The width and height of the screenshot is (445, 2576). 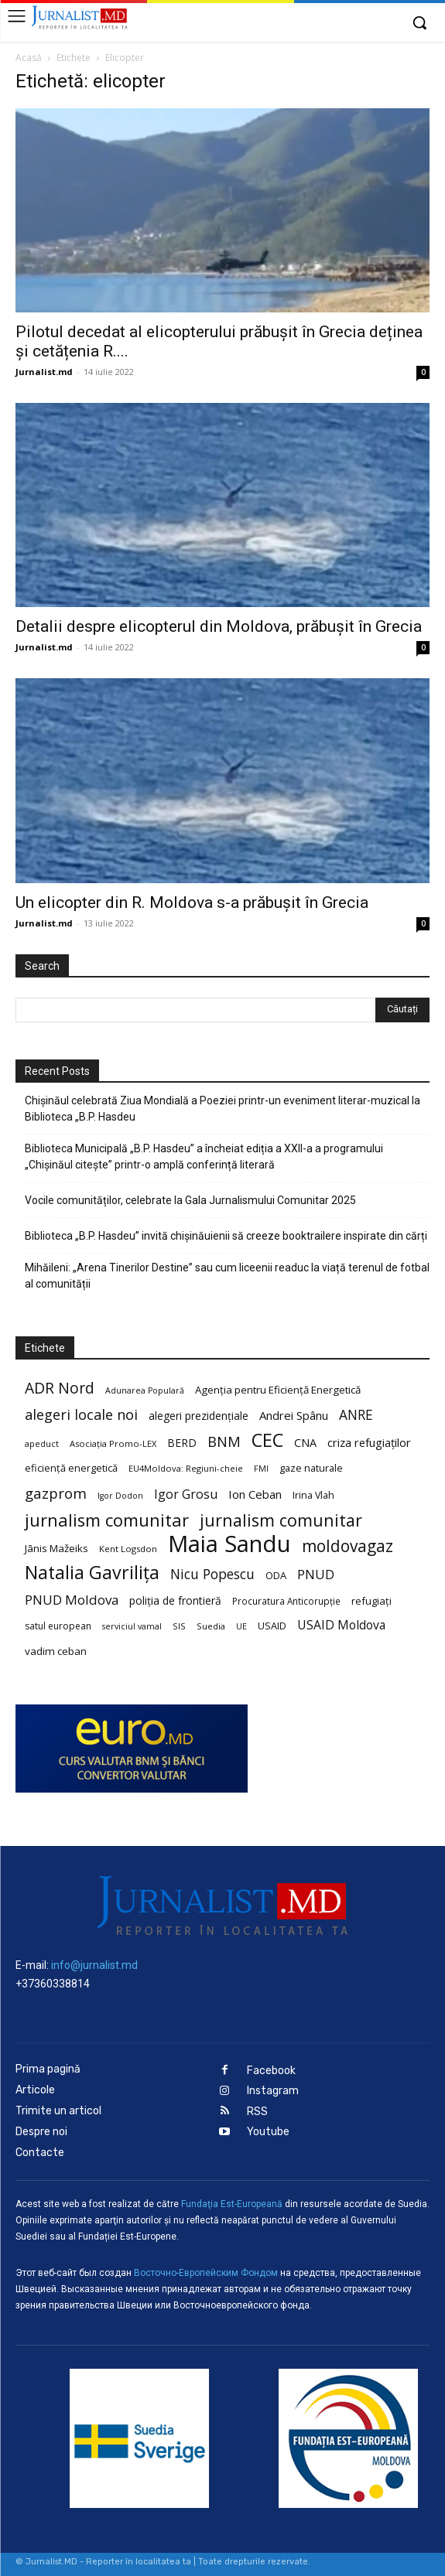 What do you see at coordinates (281, 1520) in the screenshot?
I see `jurnalism comunitar [jurnalism comunitar (75 de elemente)]` at bounding box center [281, 1520].